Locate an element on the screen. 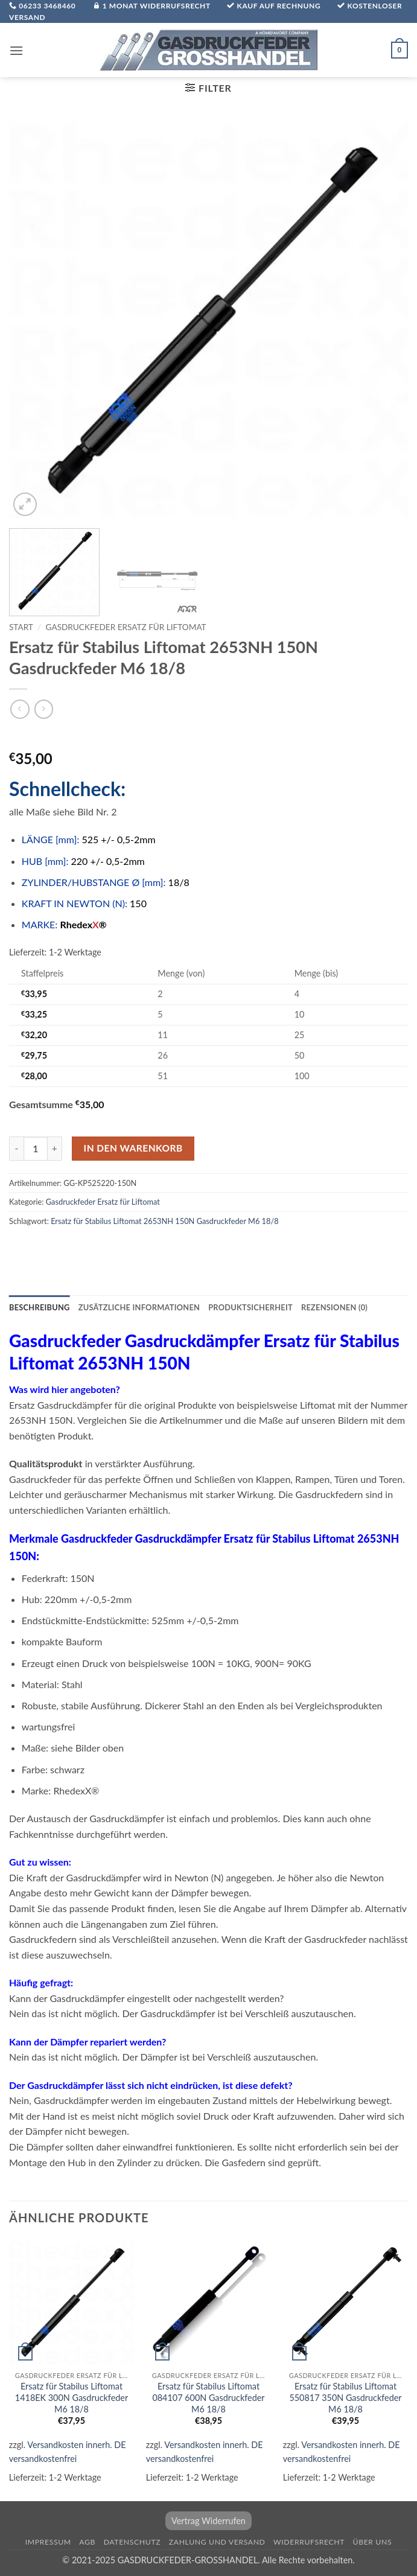  Ersatz für Stabilus Liftomat 084107 600N Gasdruckfeder M6 18/8 is located at coordinates (208, 2397).